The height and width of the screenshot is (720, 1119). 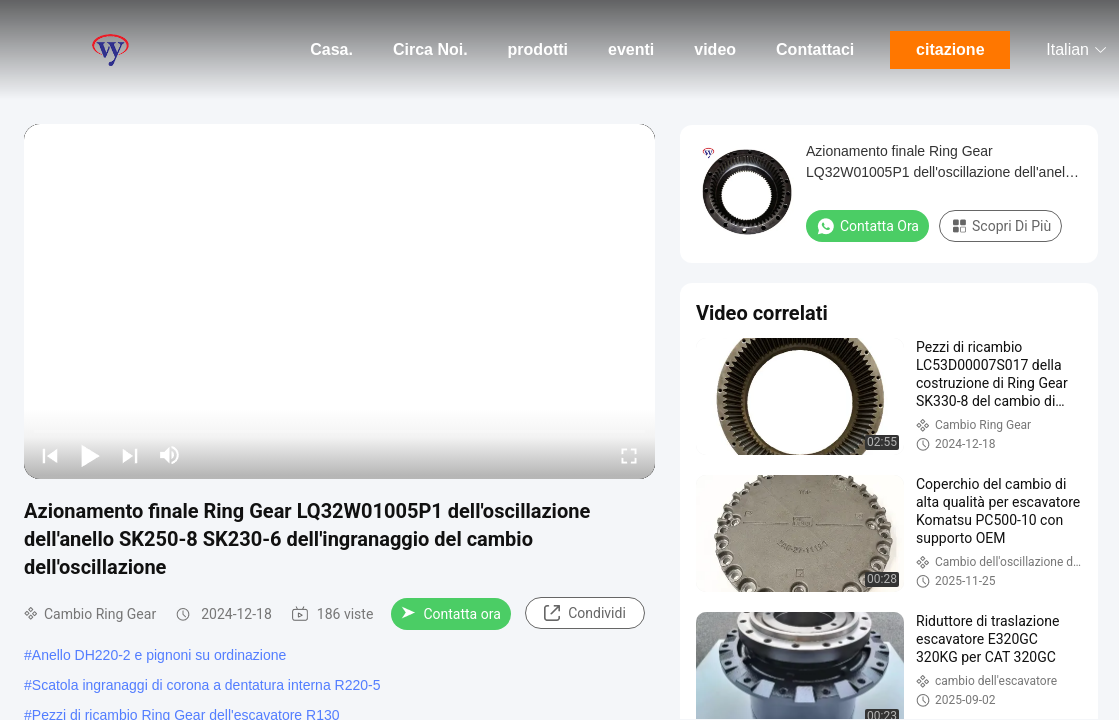 I want to click on [next], so click(x=130, y=455).